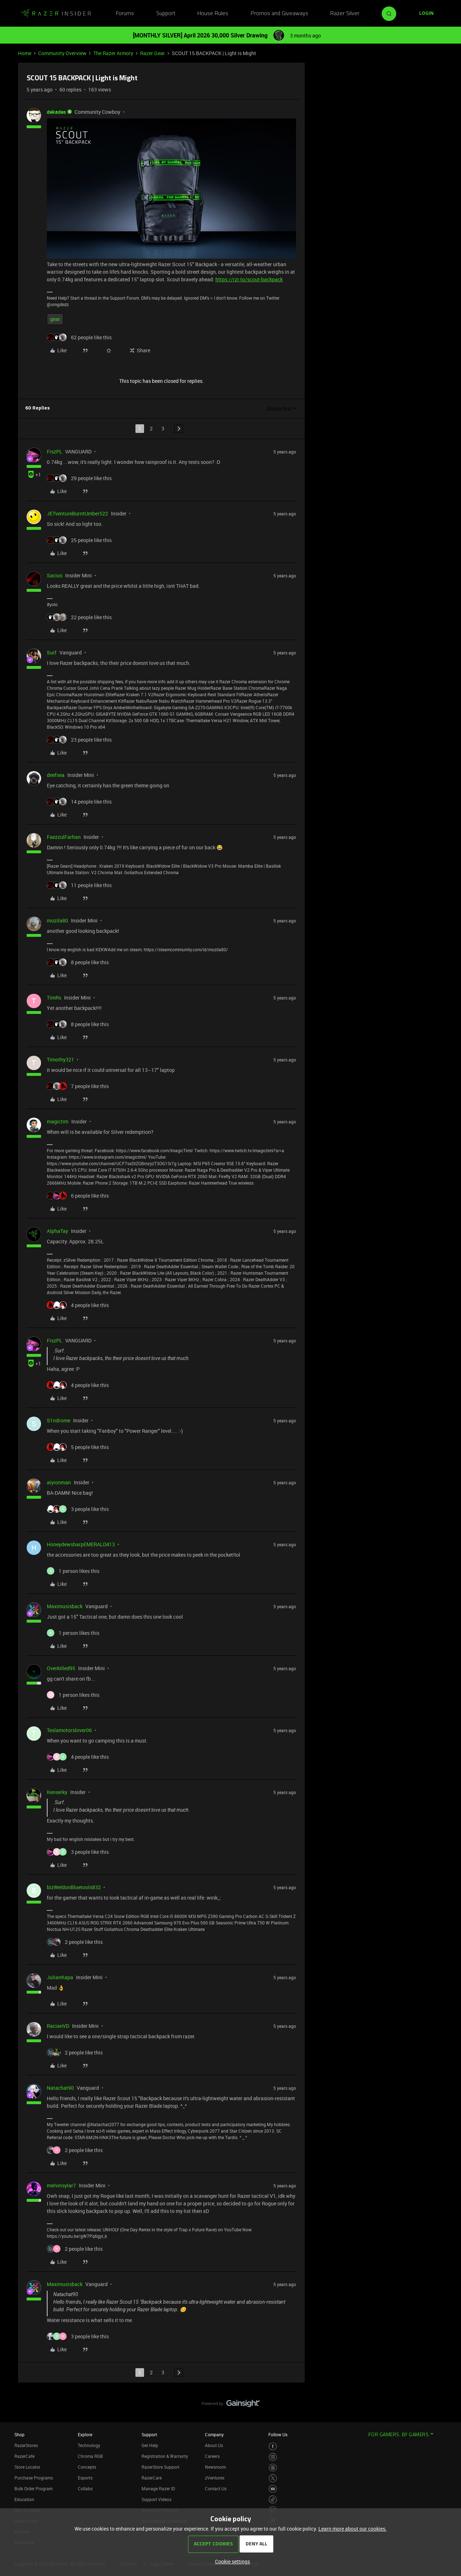 This screenshot has height=2576, width=461. What do you see at coordinates (54, 997) in the screenshot?
I see `TimRs` at bounding box center [54, 997].